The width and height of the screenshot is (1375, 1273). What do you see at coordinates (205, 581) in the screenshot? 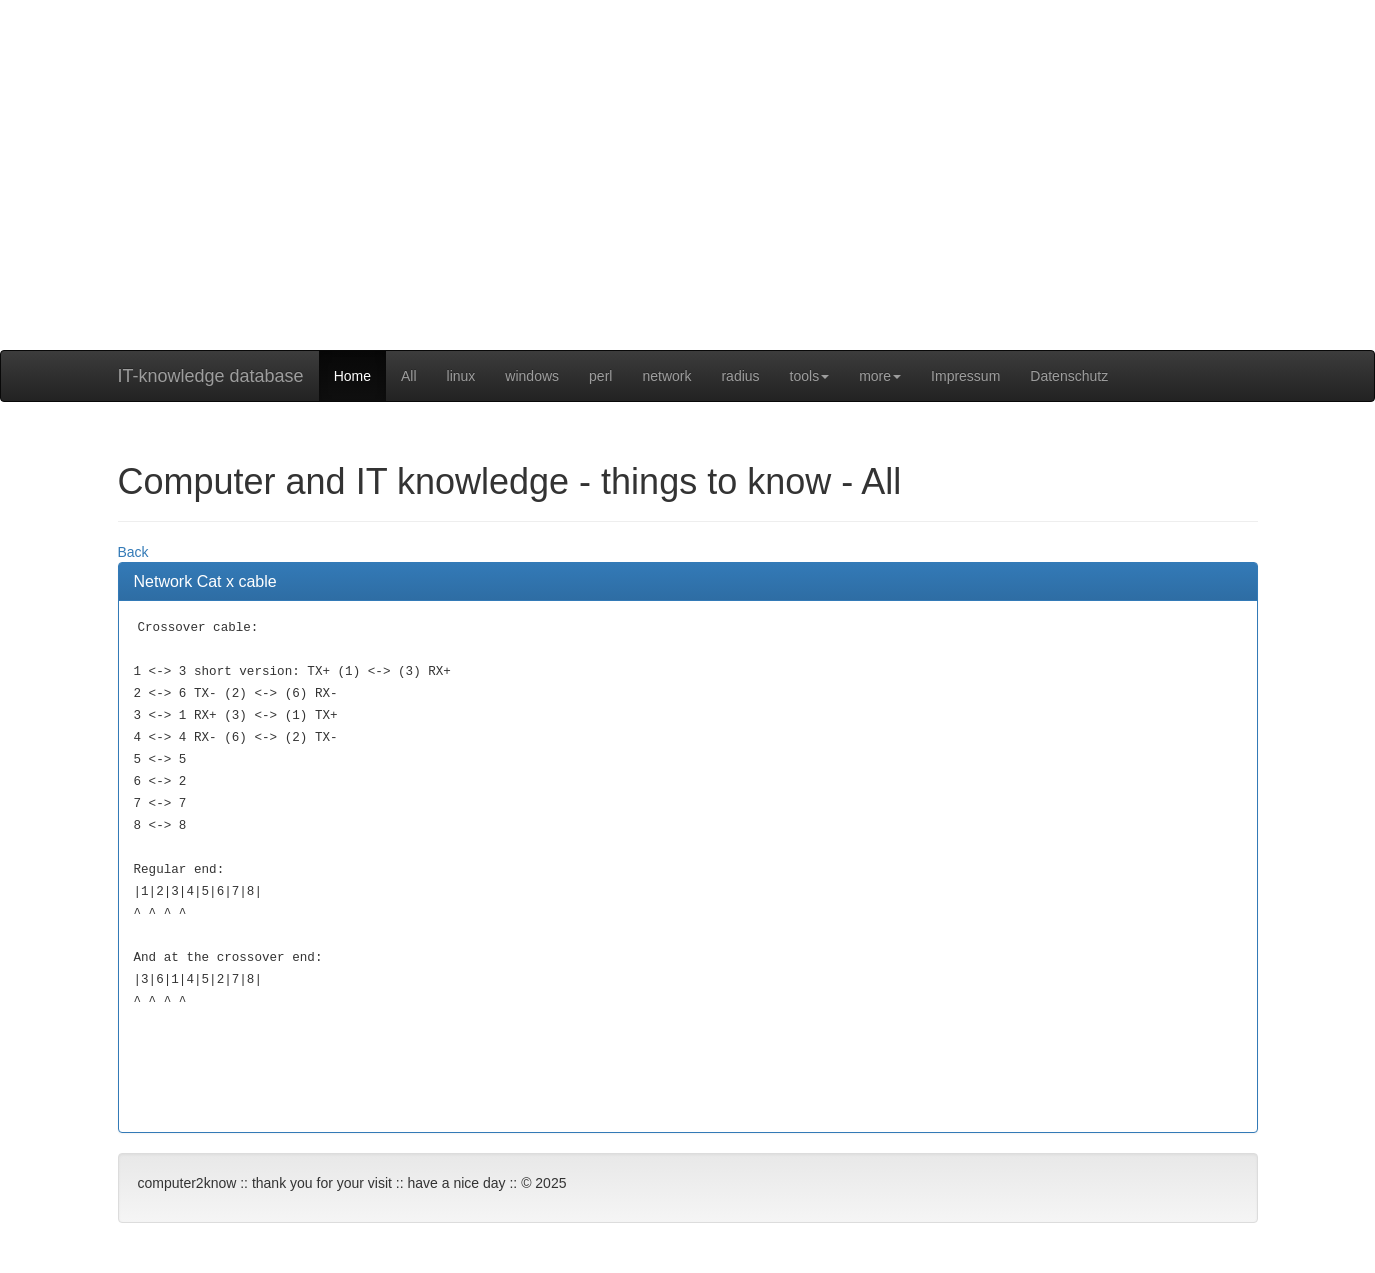
I see `Network Cat x cable` at bounding box center [205, 581].